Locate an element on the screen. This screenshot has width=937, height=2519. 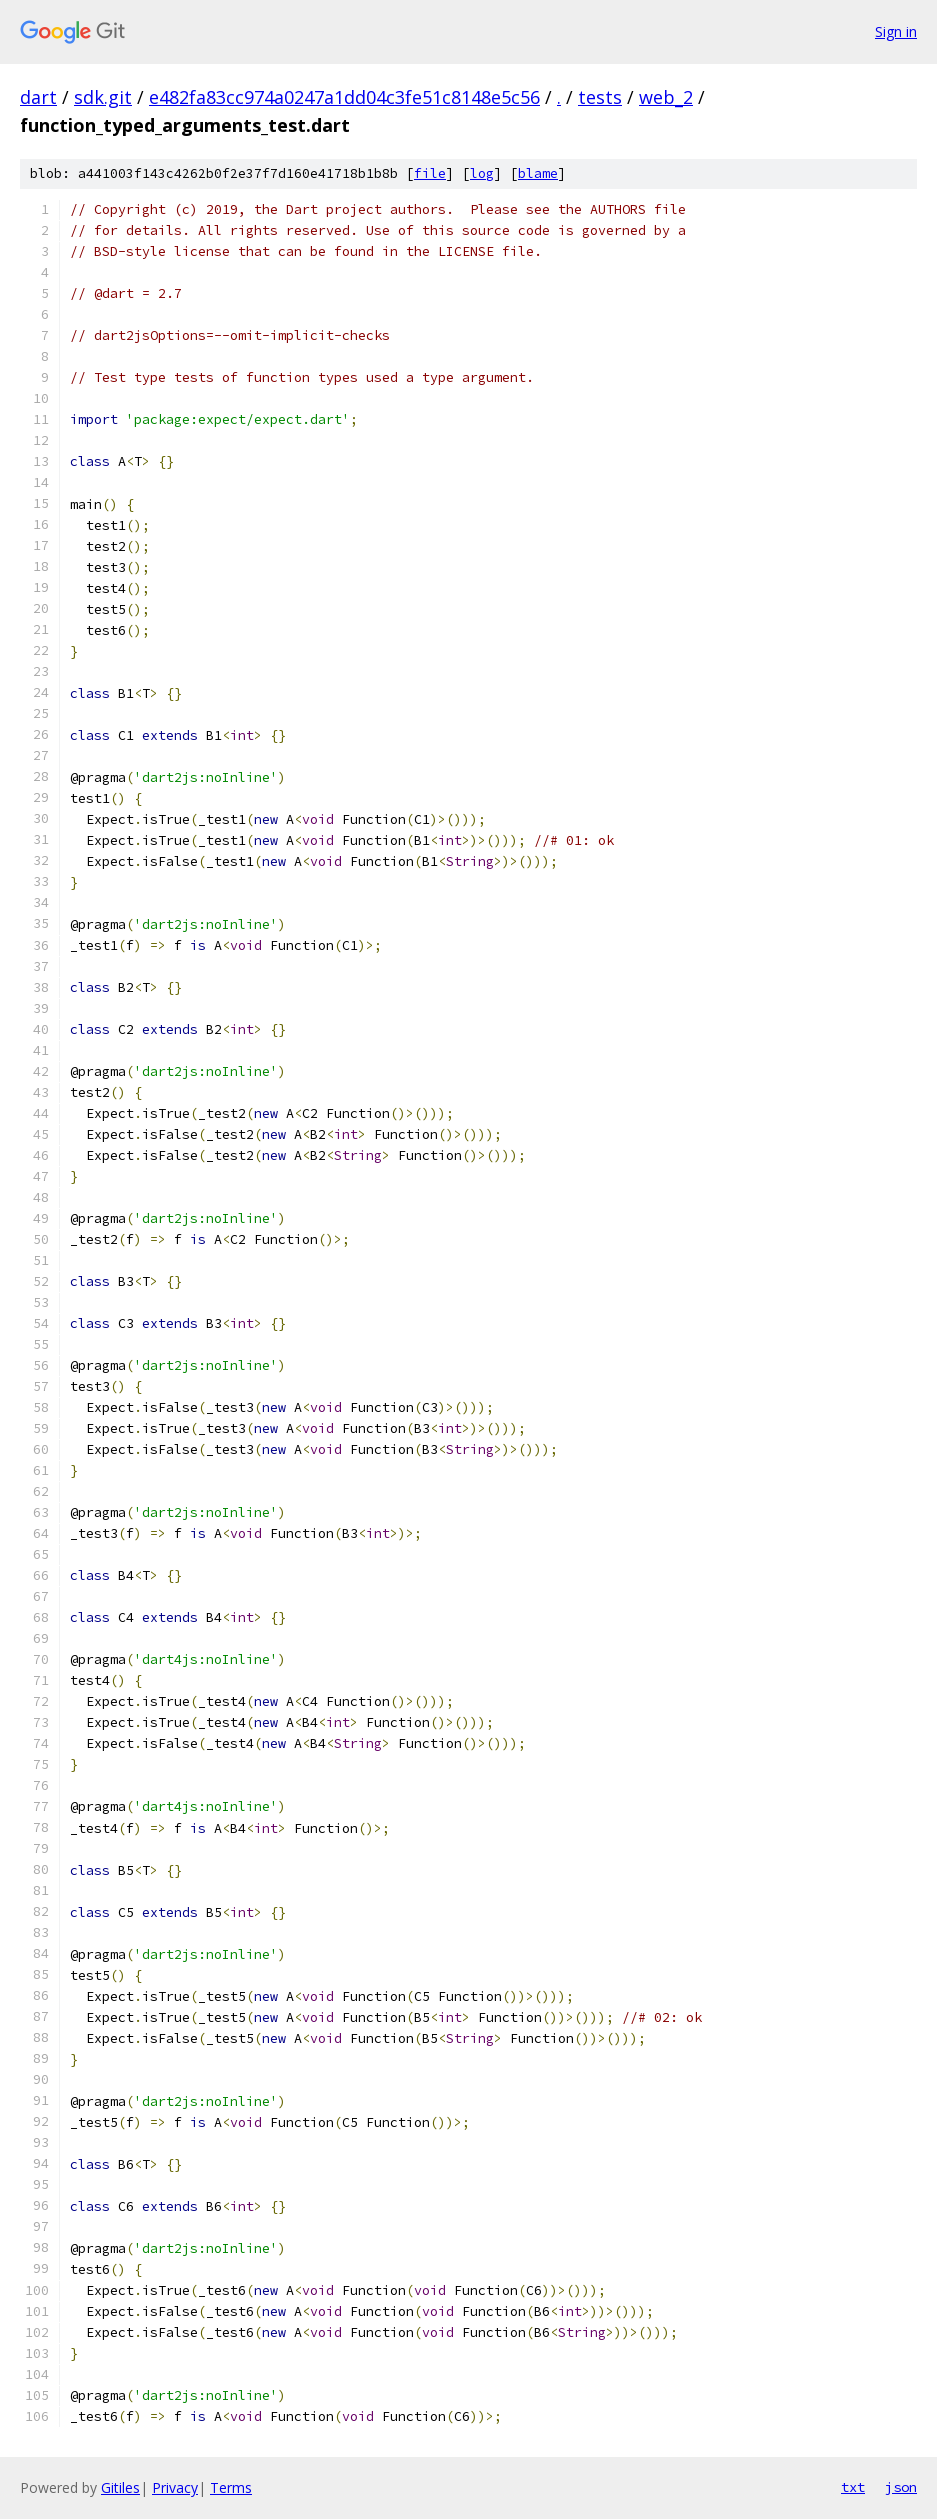
json is located at coordinates (901, 2487).